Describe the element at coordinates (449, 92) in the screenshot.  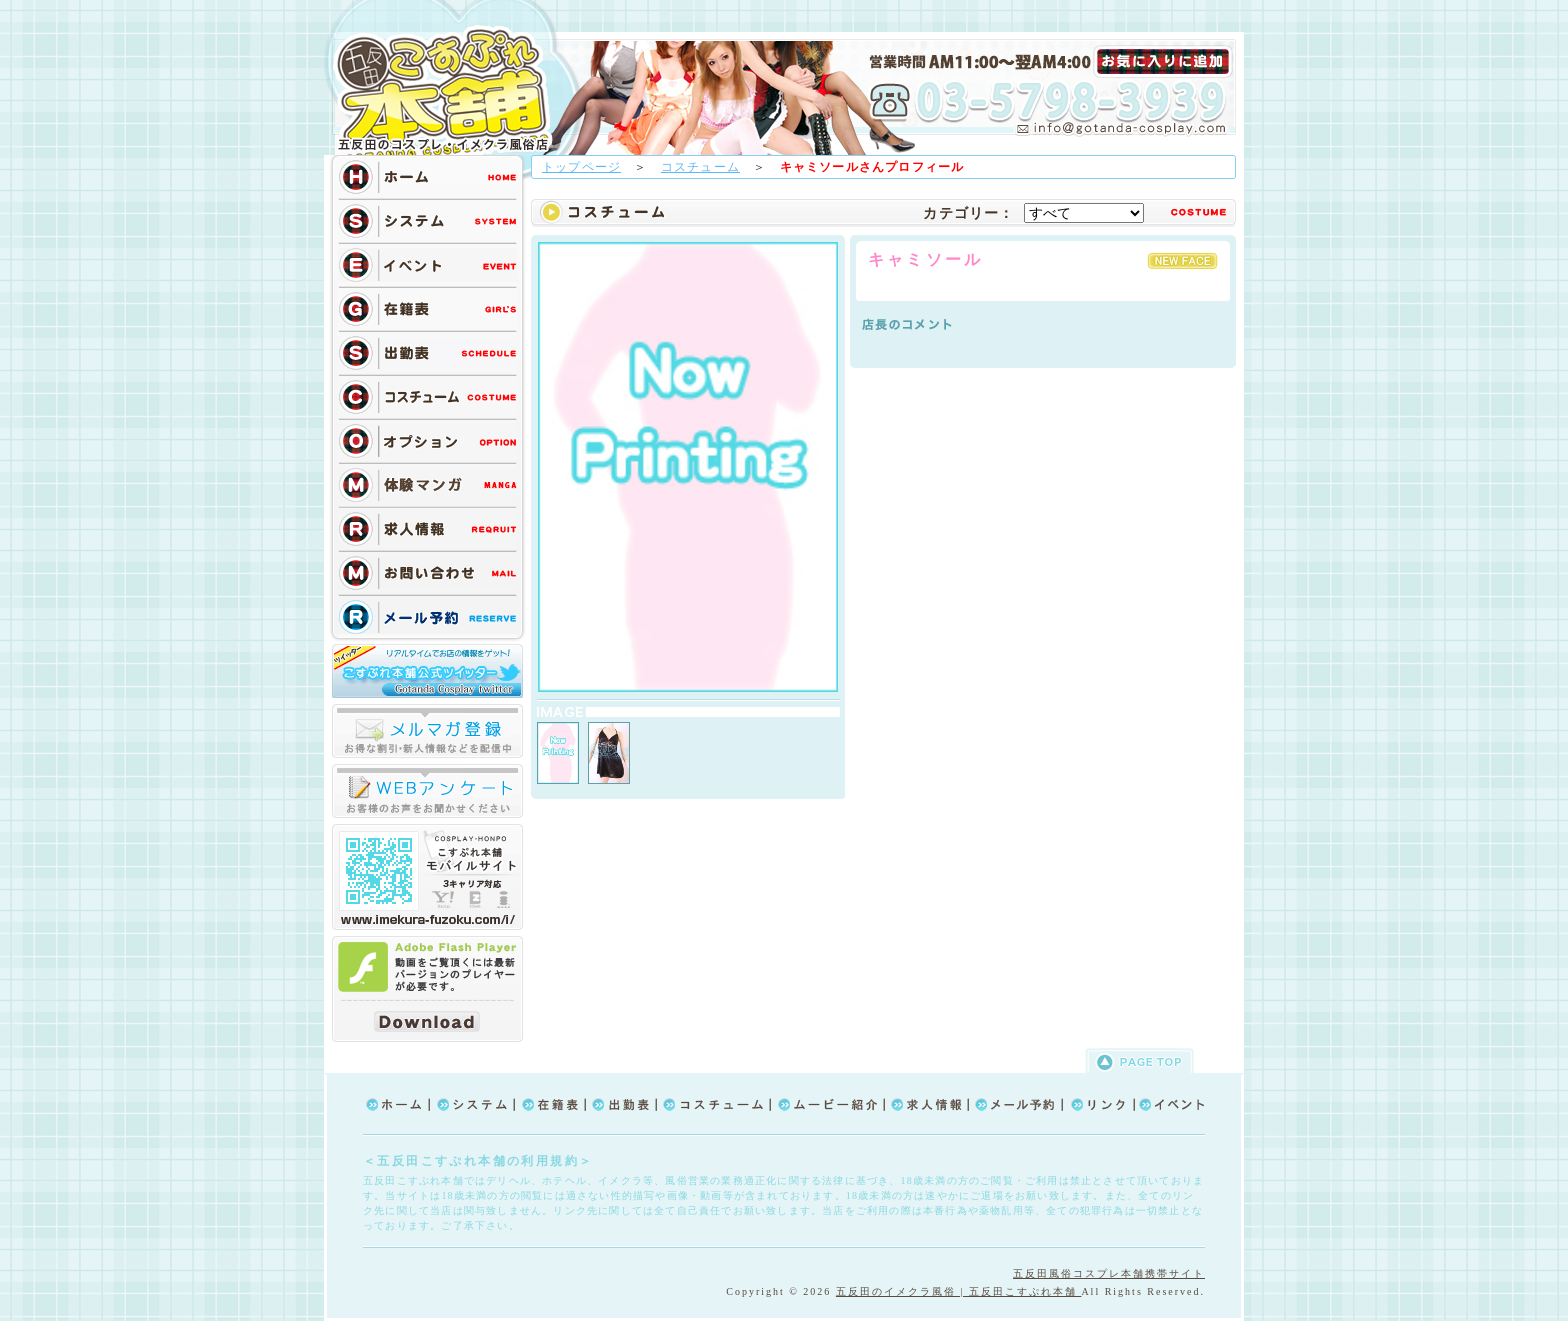
I see `TOP` at that location.